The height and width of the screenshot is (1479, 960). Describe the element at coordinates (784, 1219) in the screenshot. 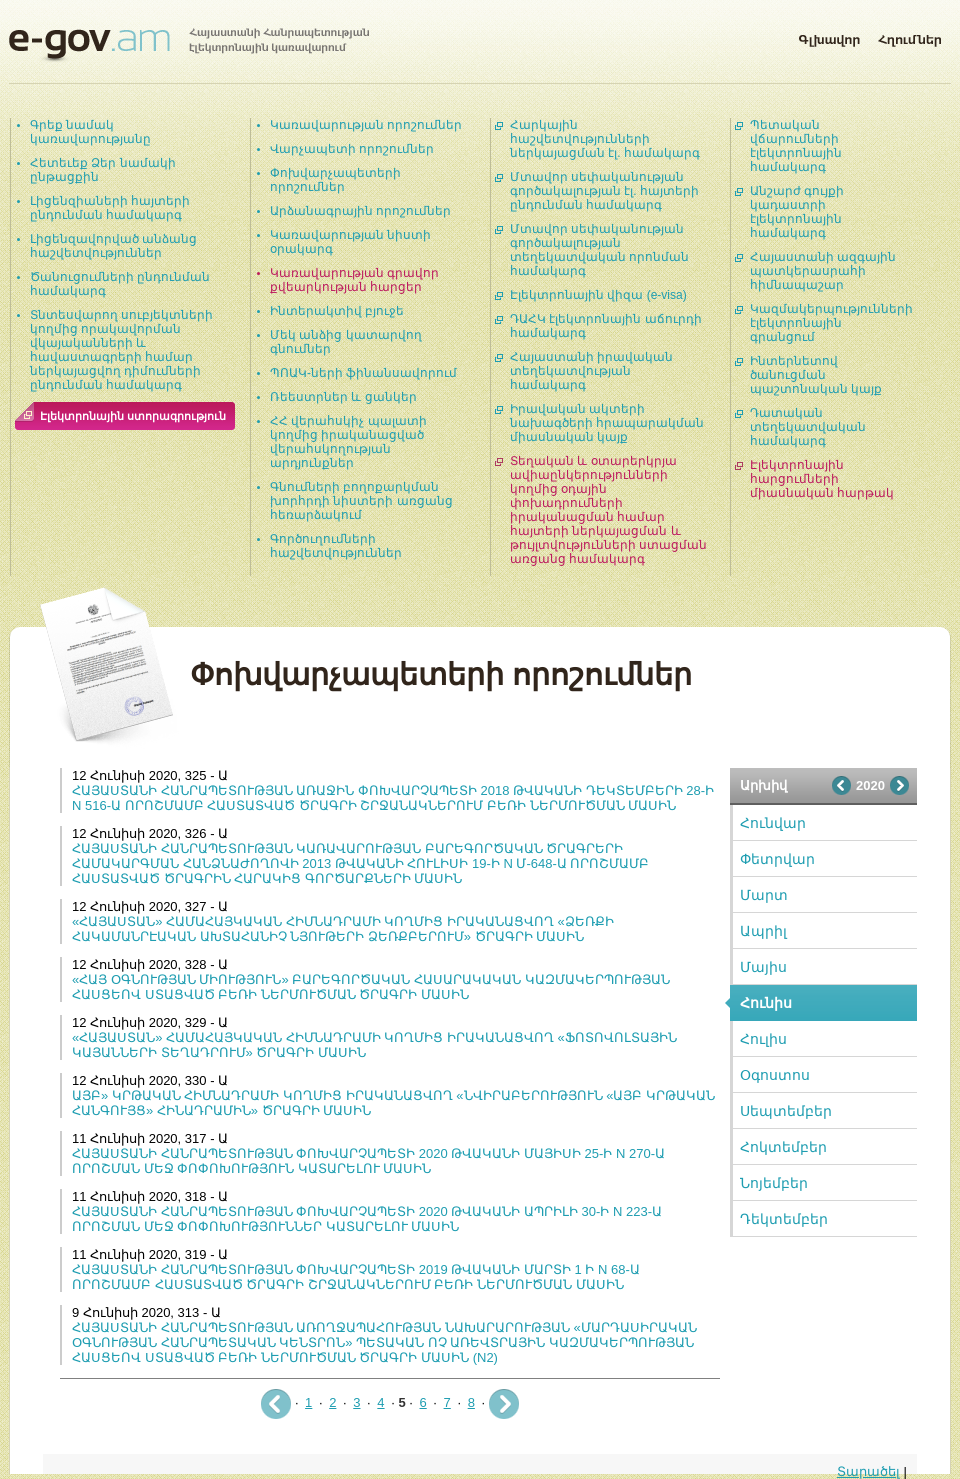

I see `Դեկտեմբեր` at that location.